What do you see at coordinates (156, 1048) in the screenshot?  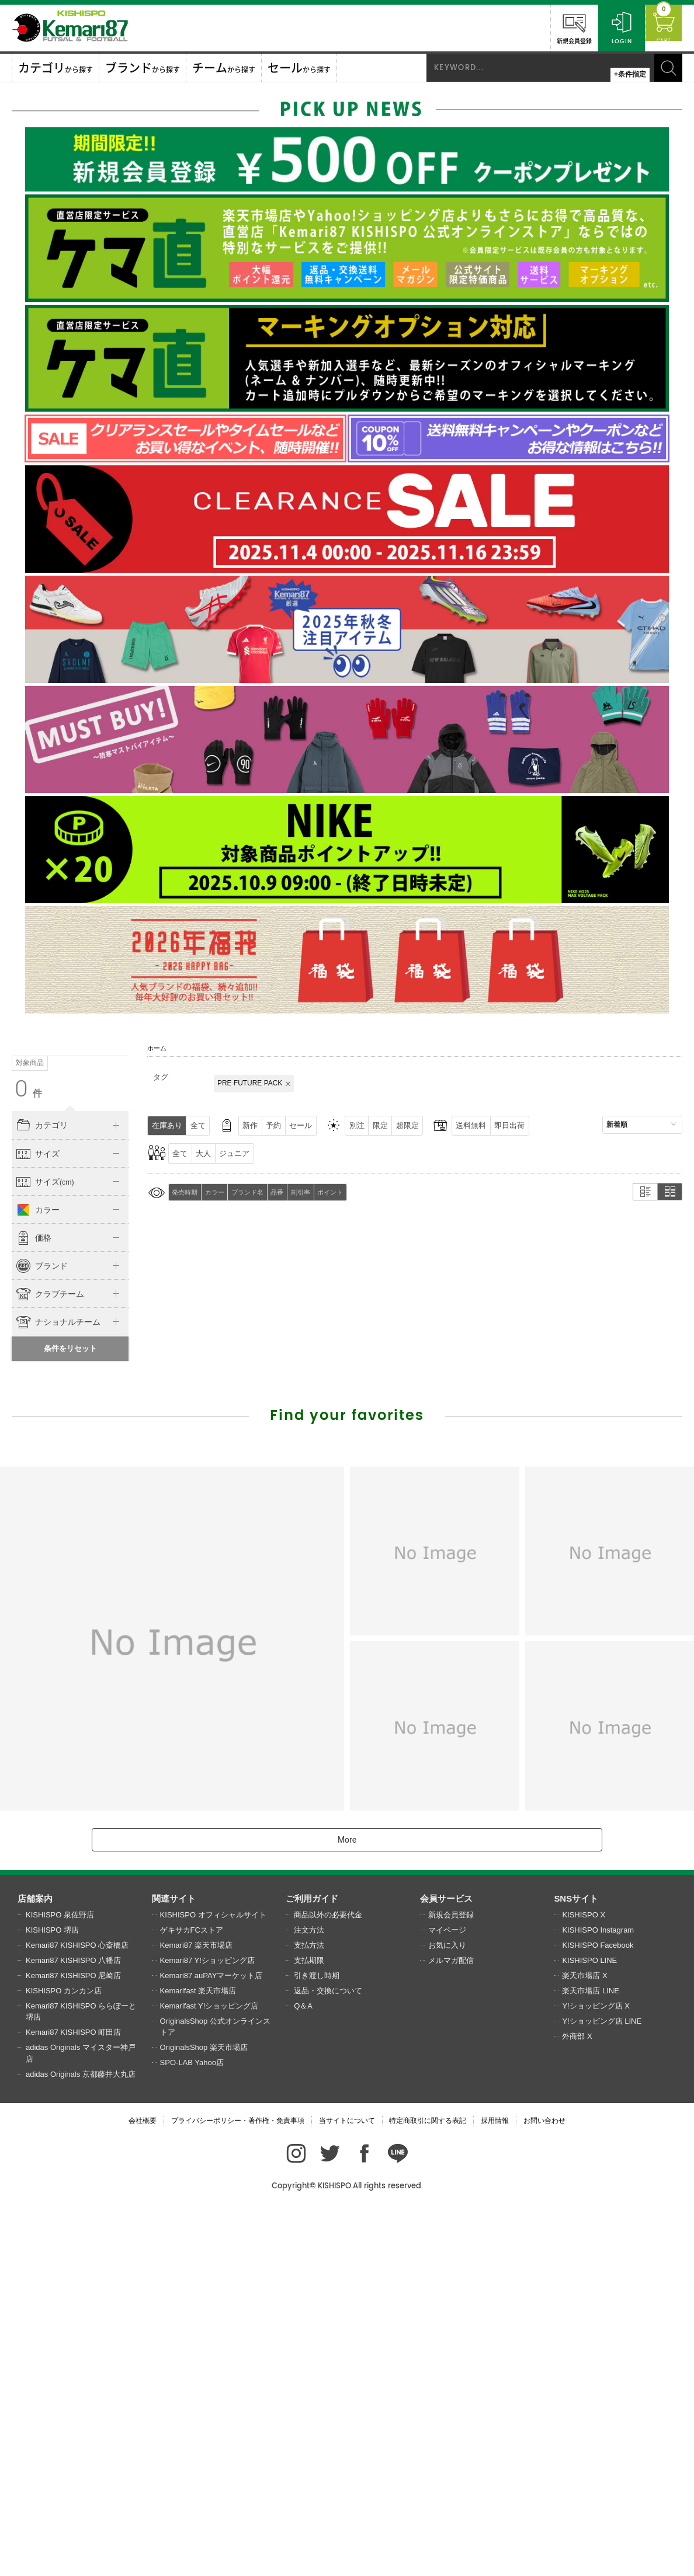 I see `ホーム` at bounding box center [156, 1048].